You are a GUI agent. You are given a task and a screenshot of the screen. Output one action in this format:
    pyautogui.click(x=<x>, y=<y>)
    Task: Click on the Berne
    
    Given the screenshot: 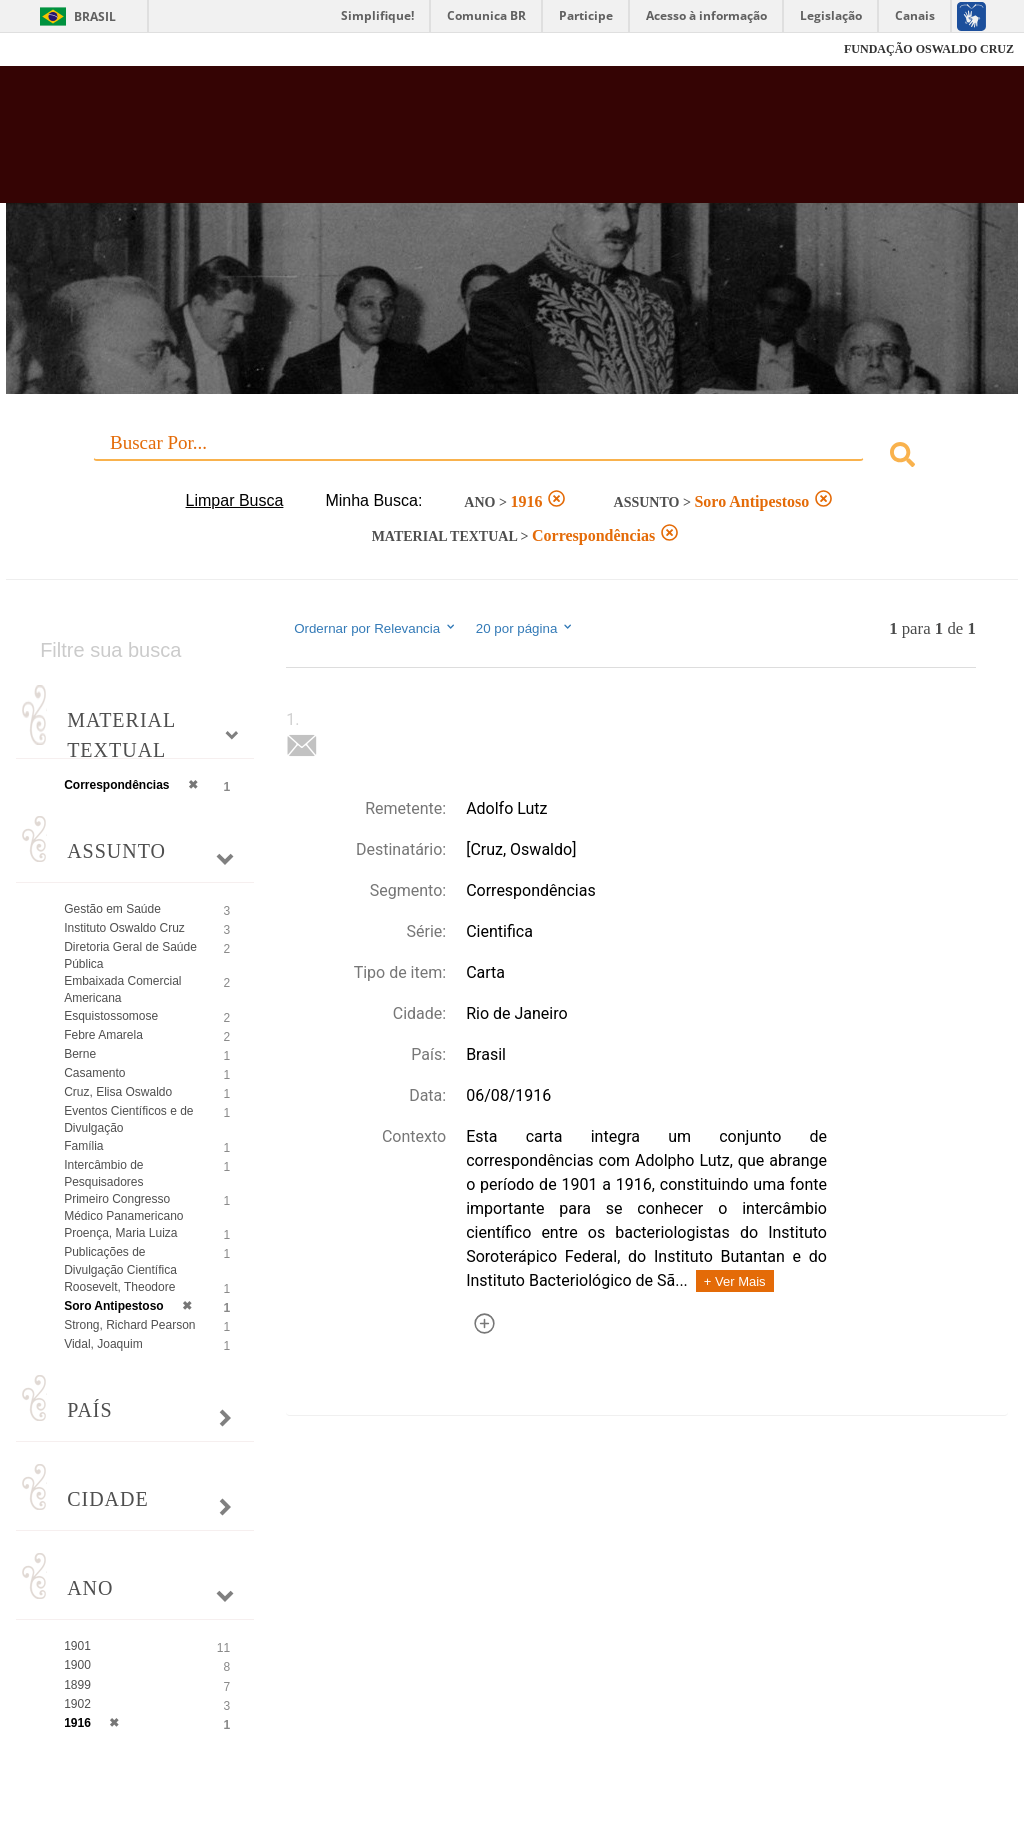 What is the action you would take?
    pyautogui.click(x=80, y=1054)
    